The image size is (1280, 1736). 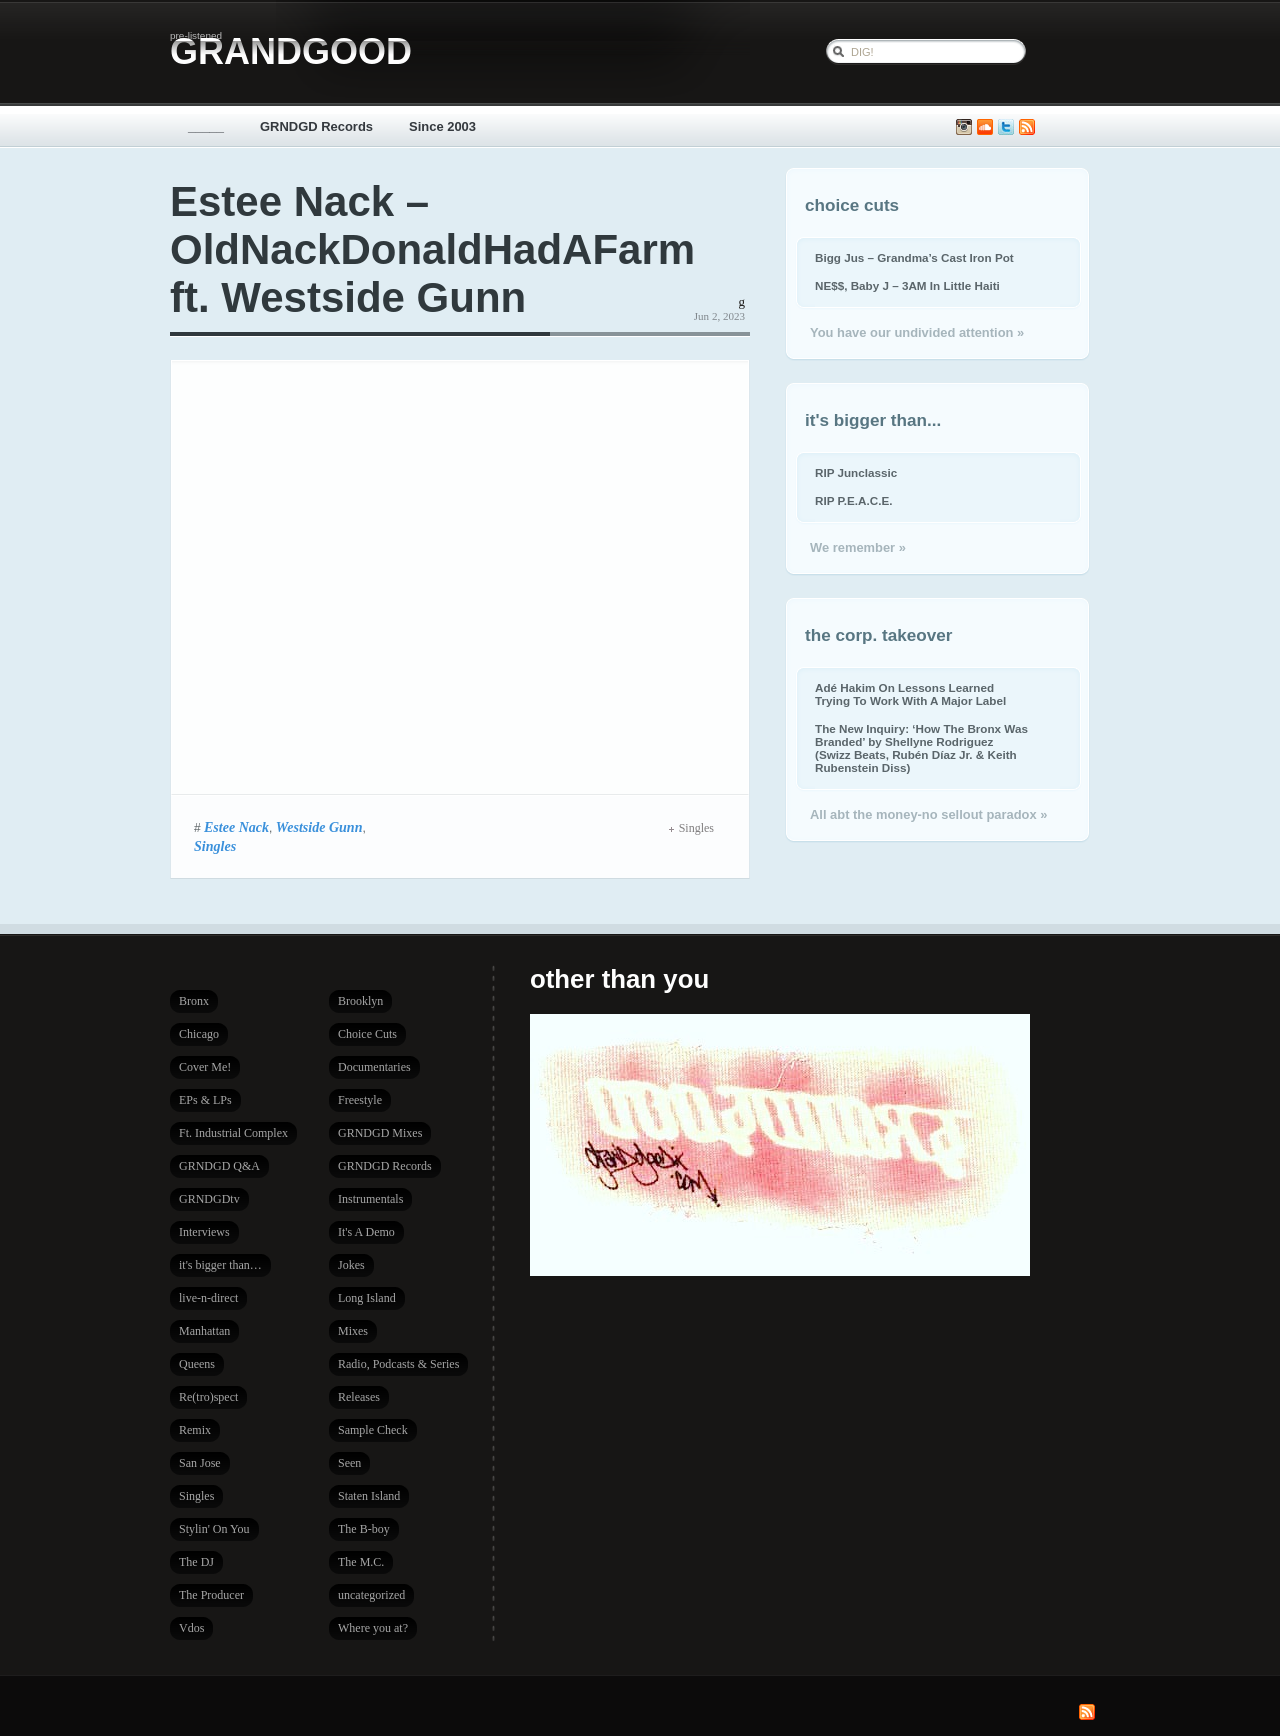 I want to click on Singles, so click(x=215, y=846).